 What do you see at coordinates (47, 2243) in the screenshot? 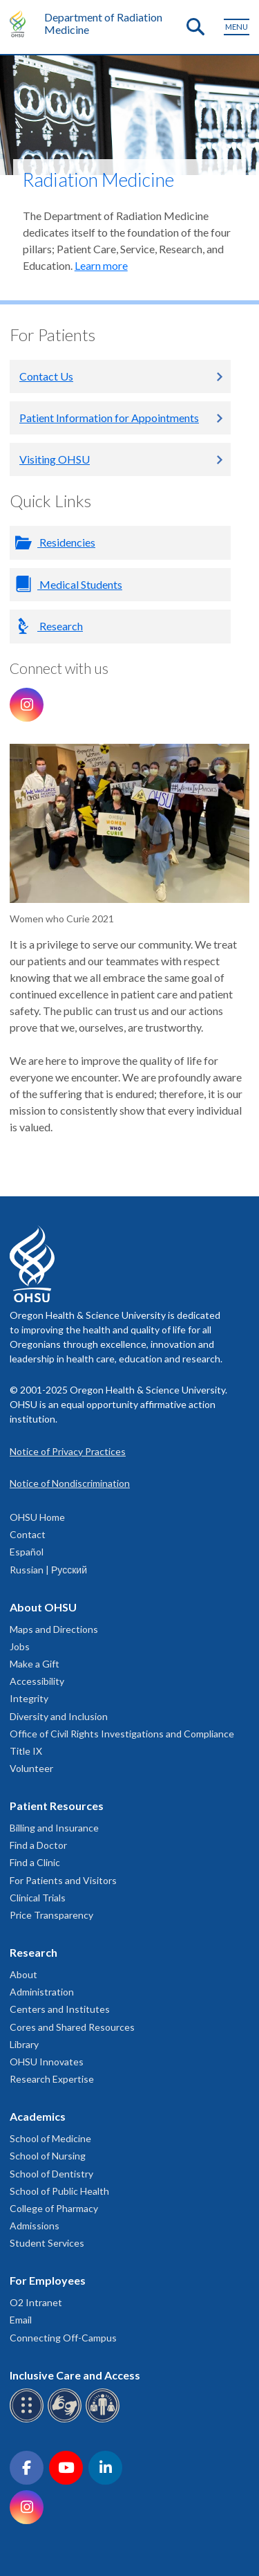
I see `Student Services` at bounding box center [47, 2243].